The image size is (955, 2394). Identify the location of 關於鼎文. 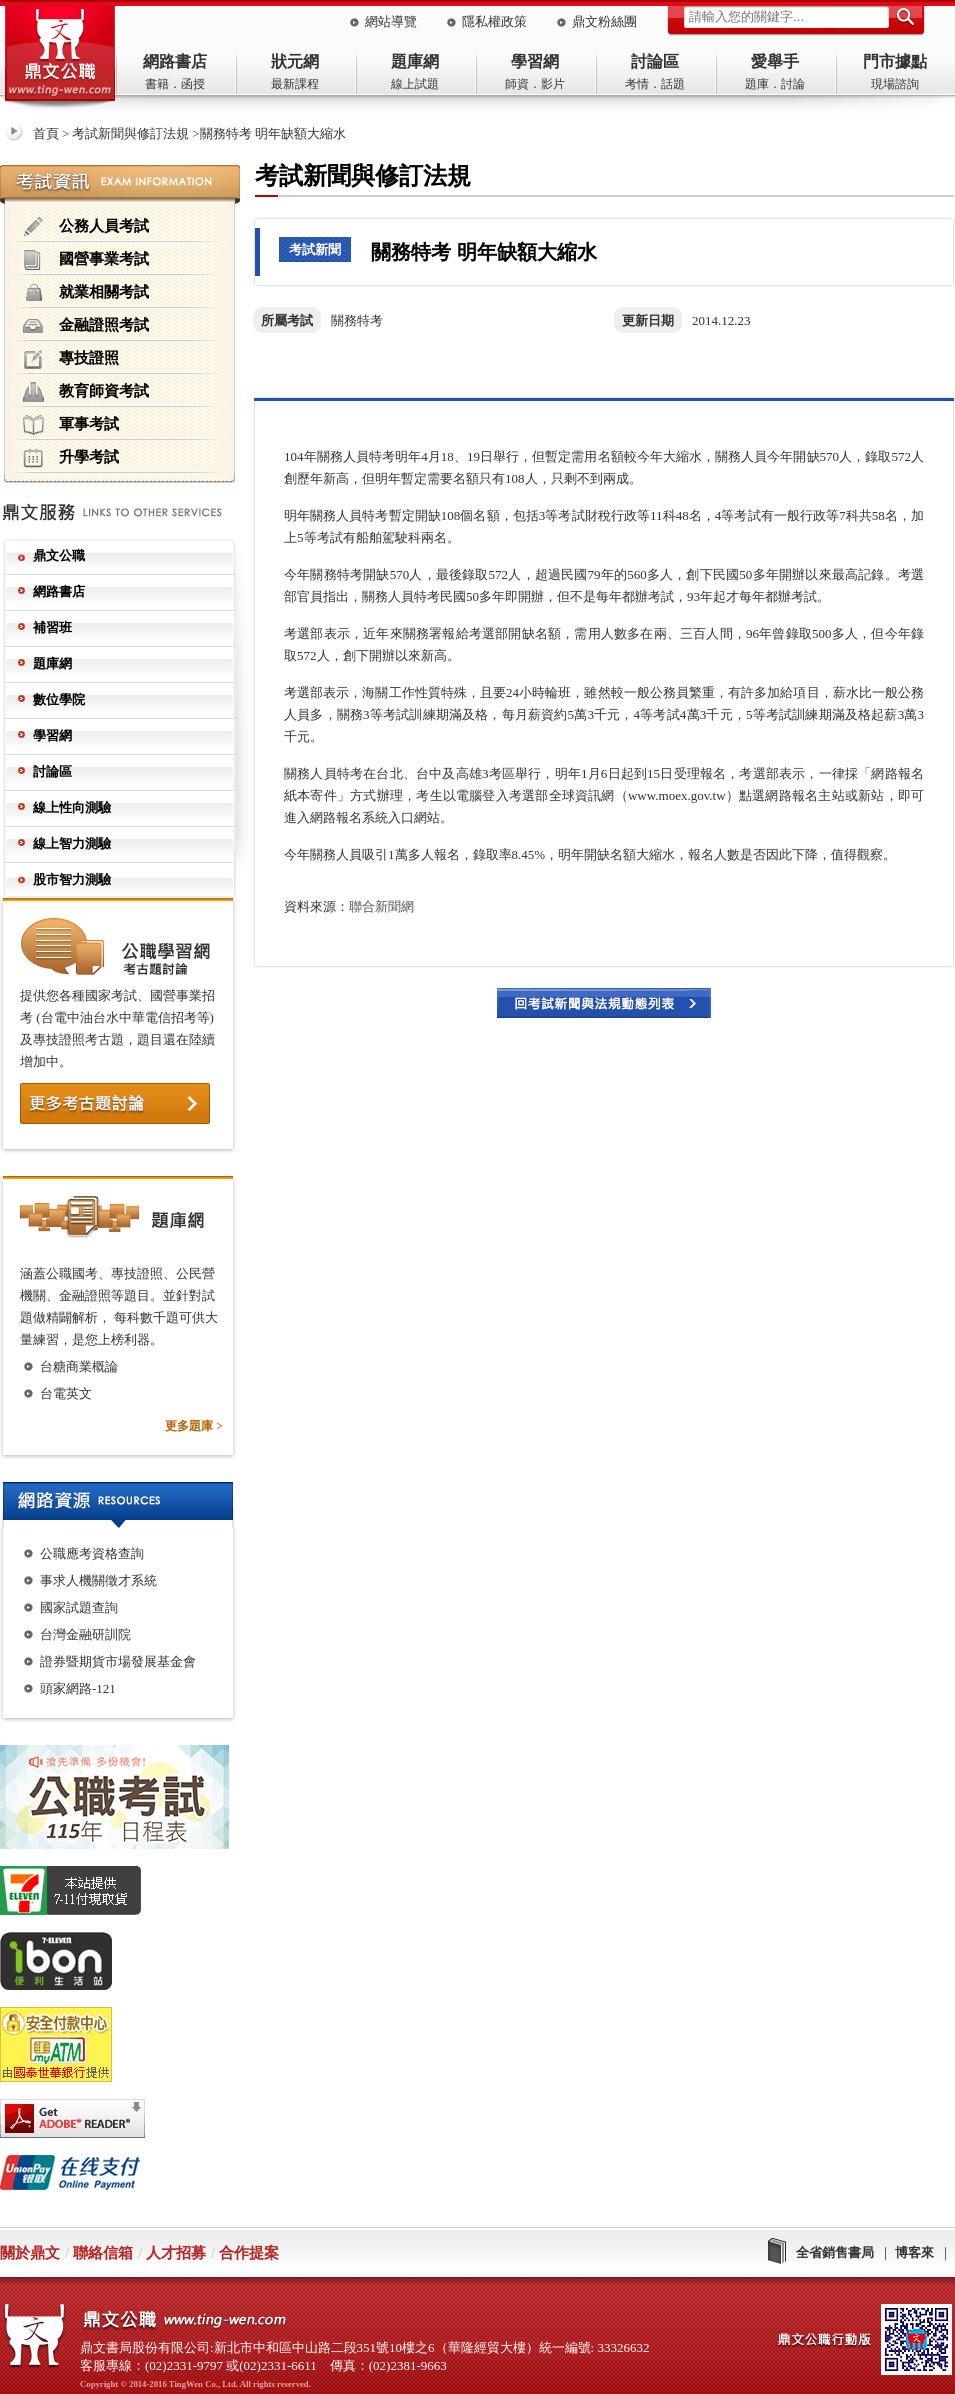
(30, 2253).